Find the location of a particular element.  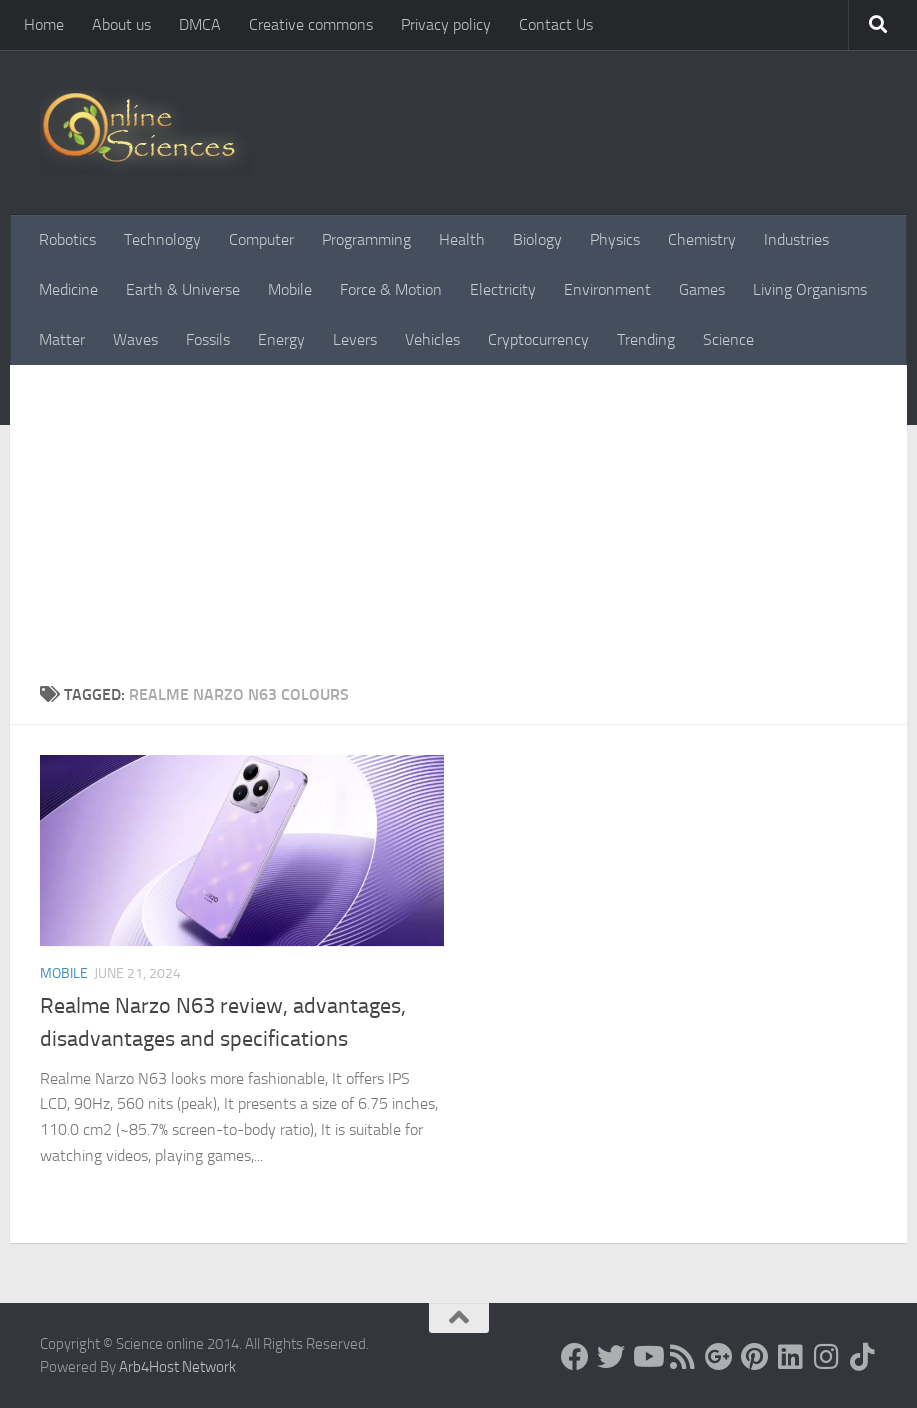

Electricity is located at coordinates (503, 289).